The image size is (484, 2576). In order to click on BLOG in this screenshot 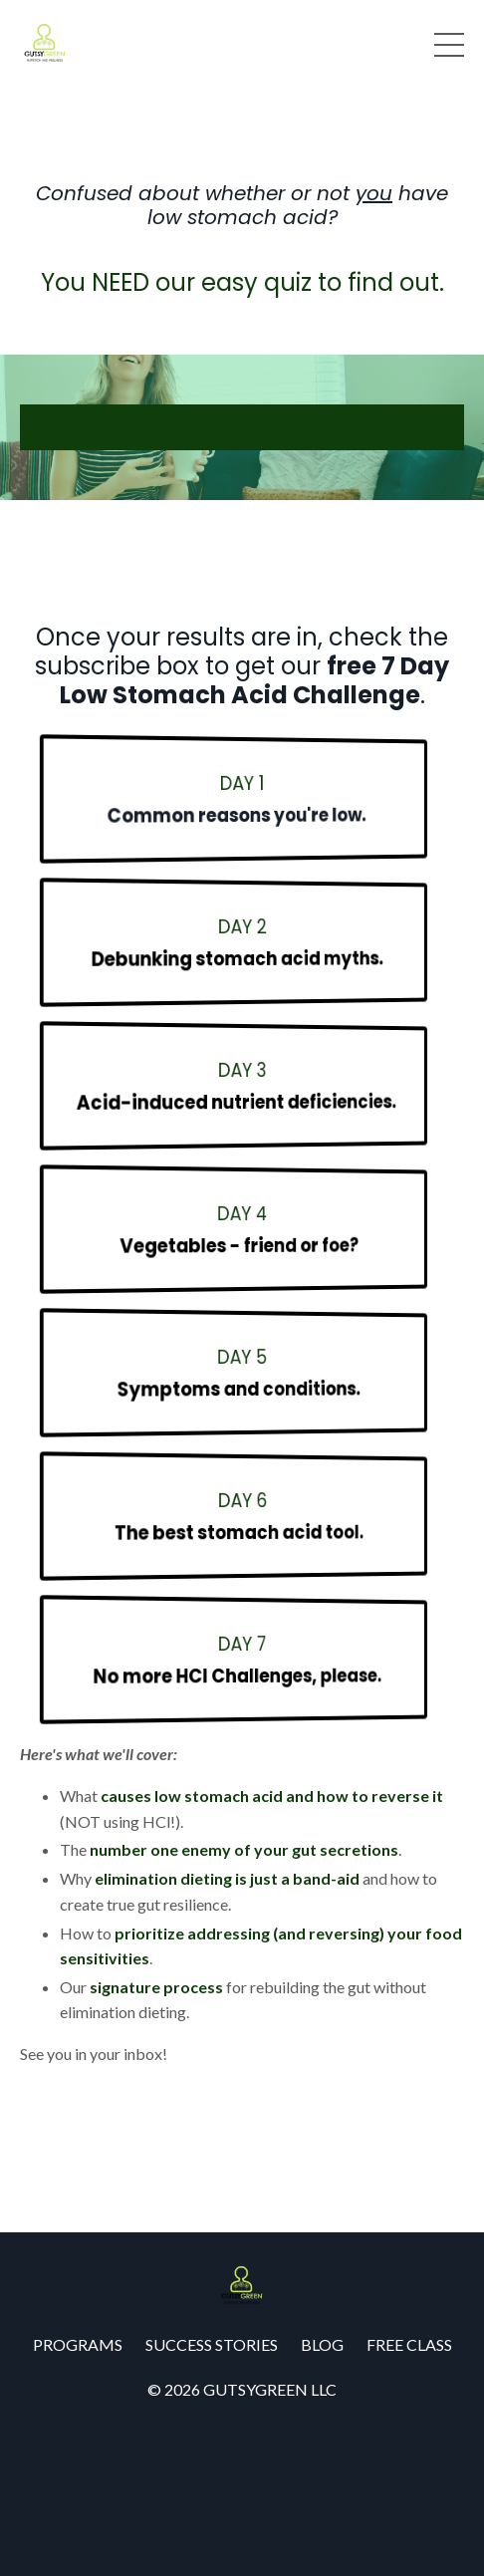, I will do `click(322, 2344)`.